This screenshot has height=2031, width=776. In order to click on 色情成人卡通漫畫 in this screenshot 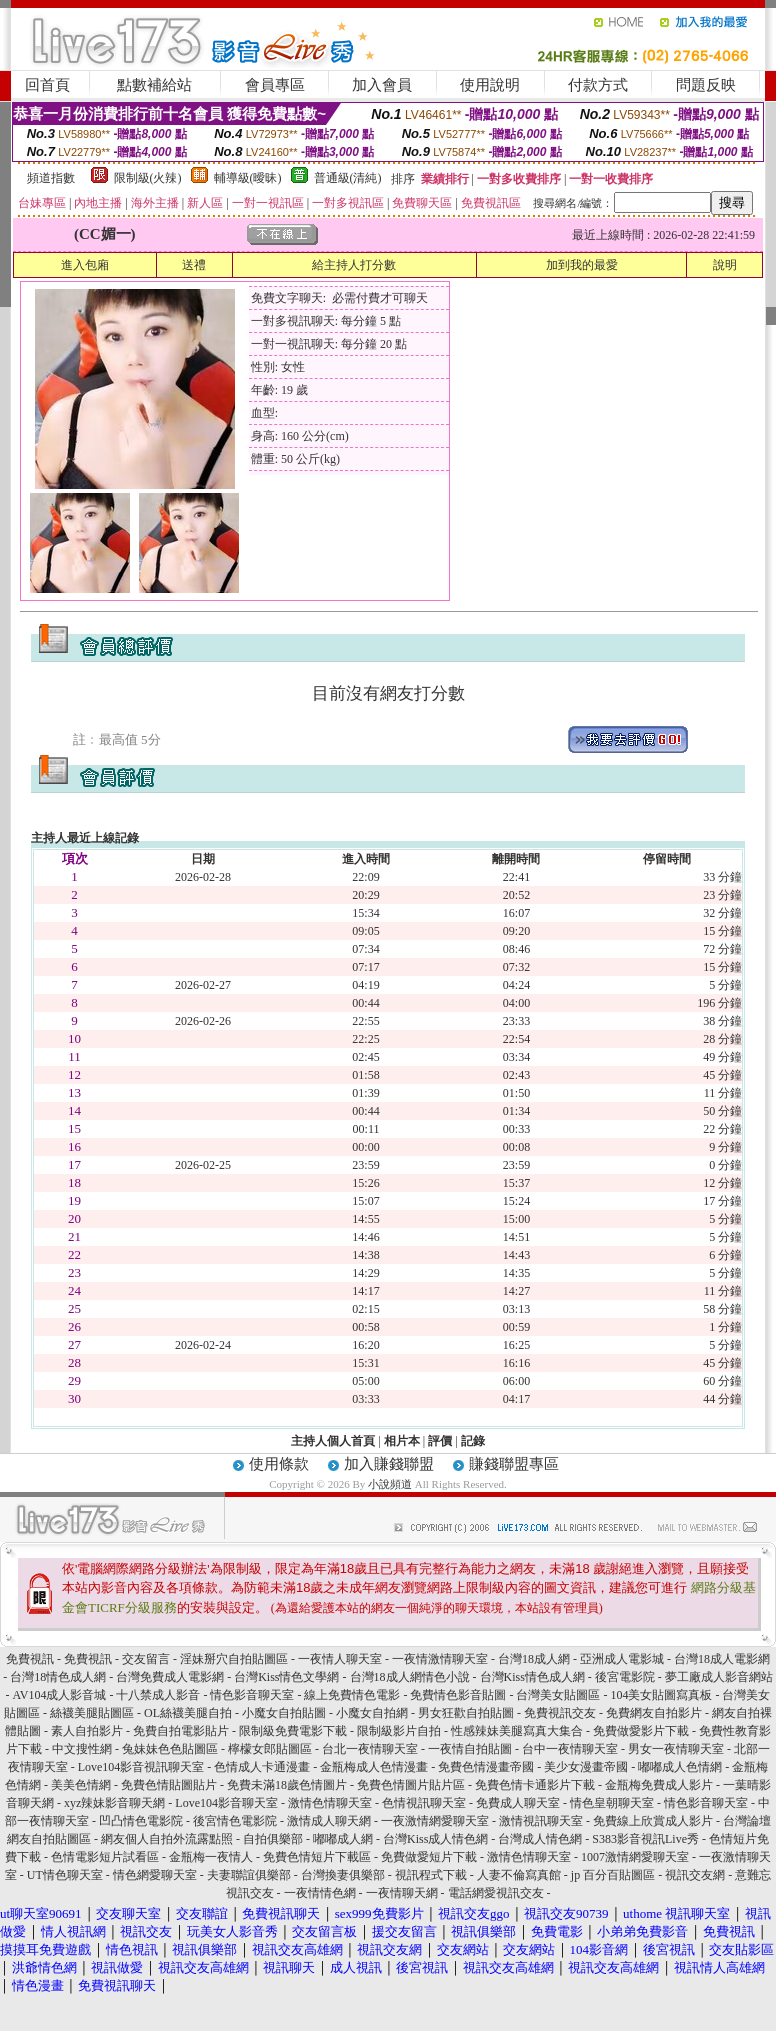, I will do `click(262, 1767)`.